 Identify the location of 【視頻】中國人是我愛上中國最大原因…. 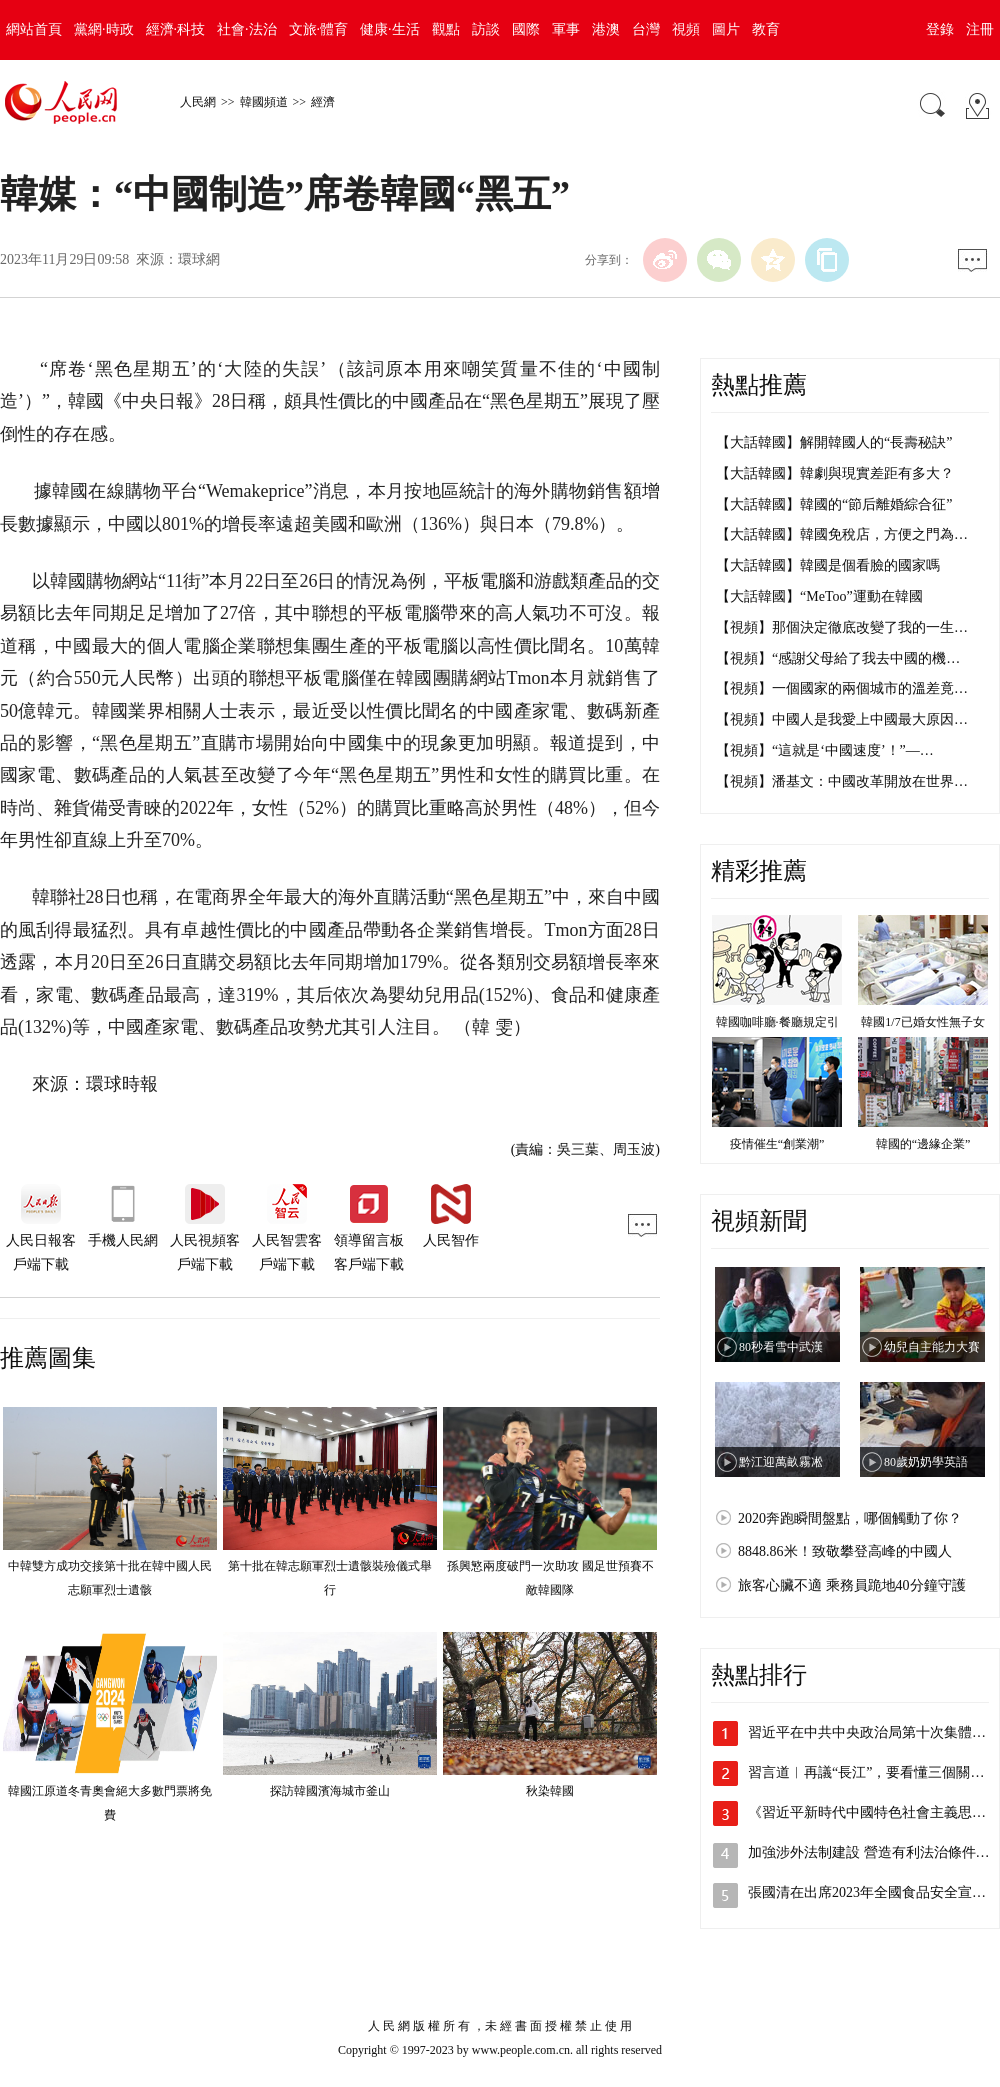
(842, 719).